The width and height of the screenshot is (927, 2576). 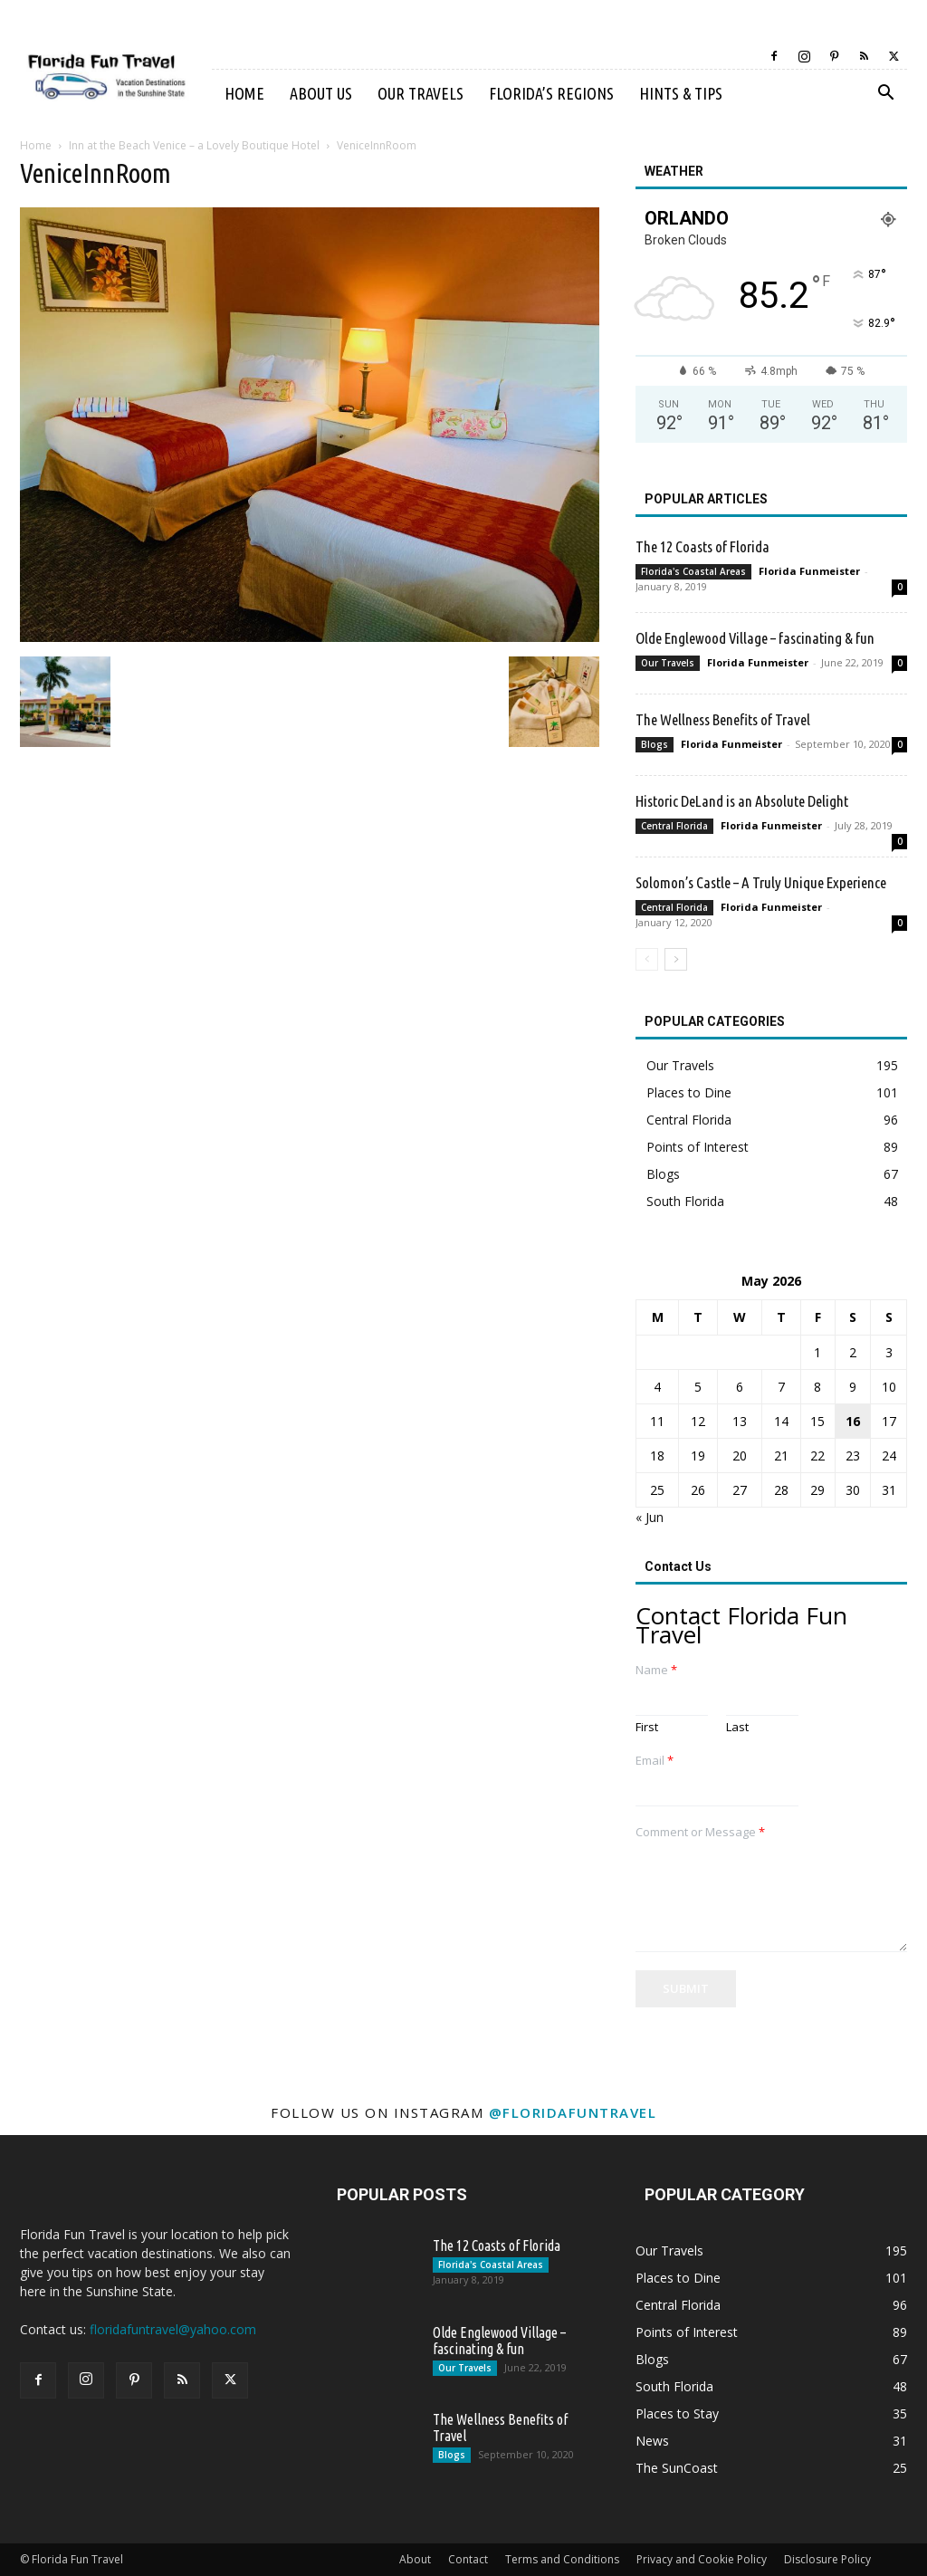 What do you see at coordinates (573, 2112) in the screenshot?
I see `@floridafuntravel` at bounding box center [573, 2112].